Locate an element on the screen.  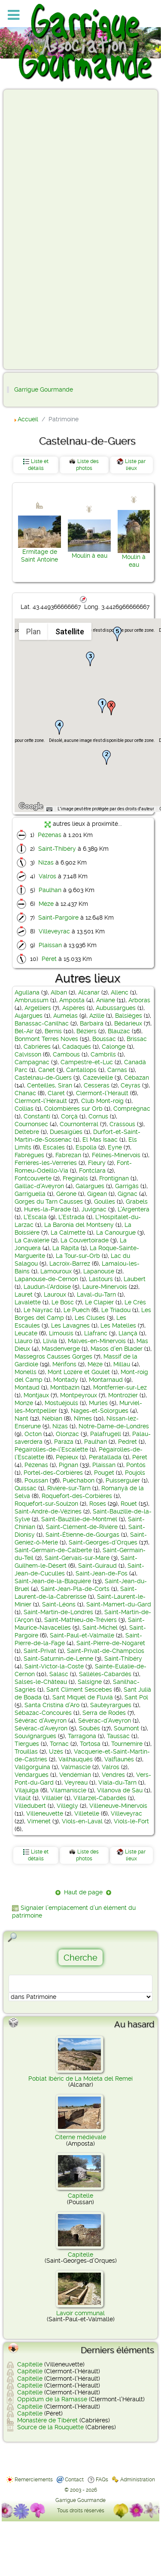
Aujargues is located at coordinates (29, 1015).